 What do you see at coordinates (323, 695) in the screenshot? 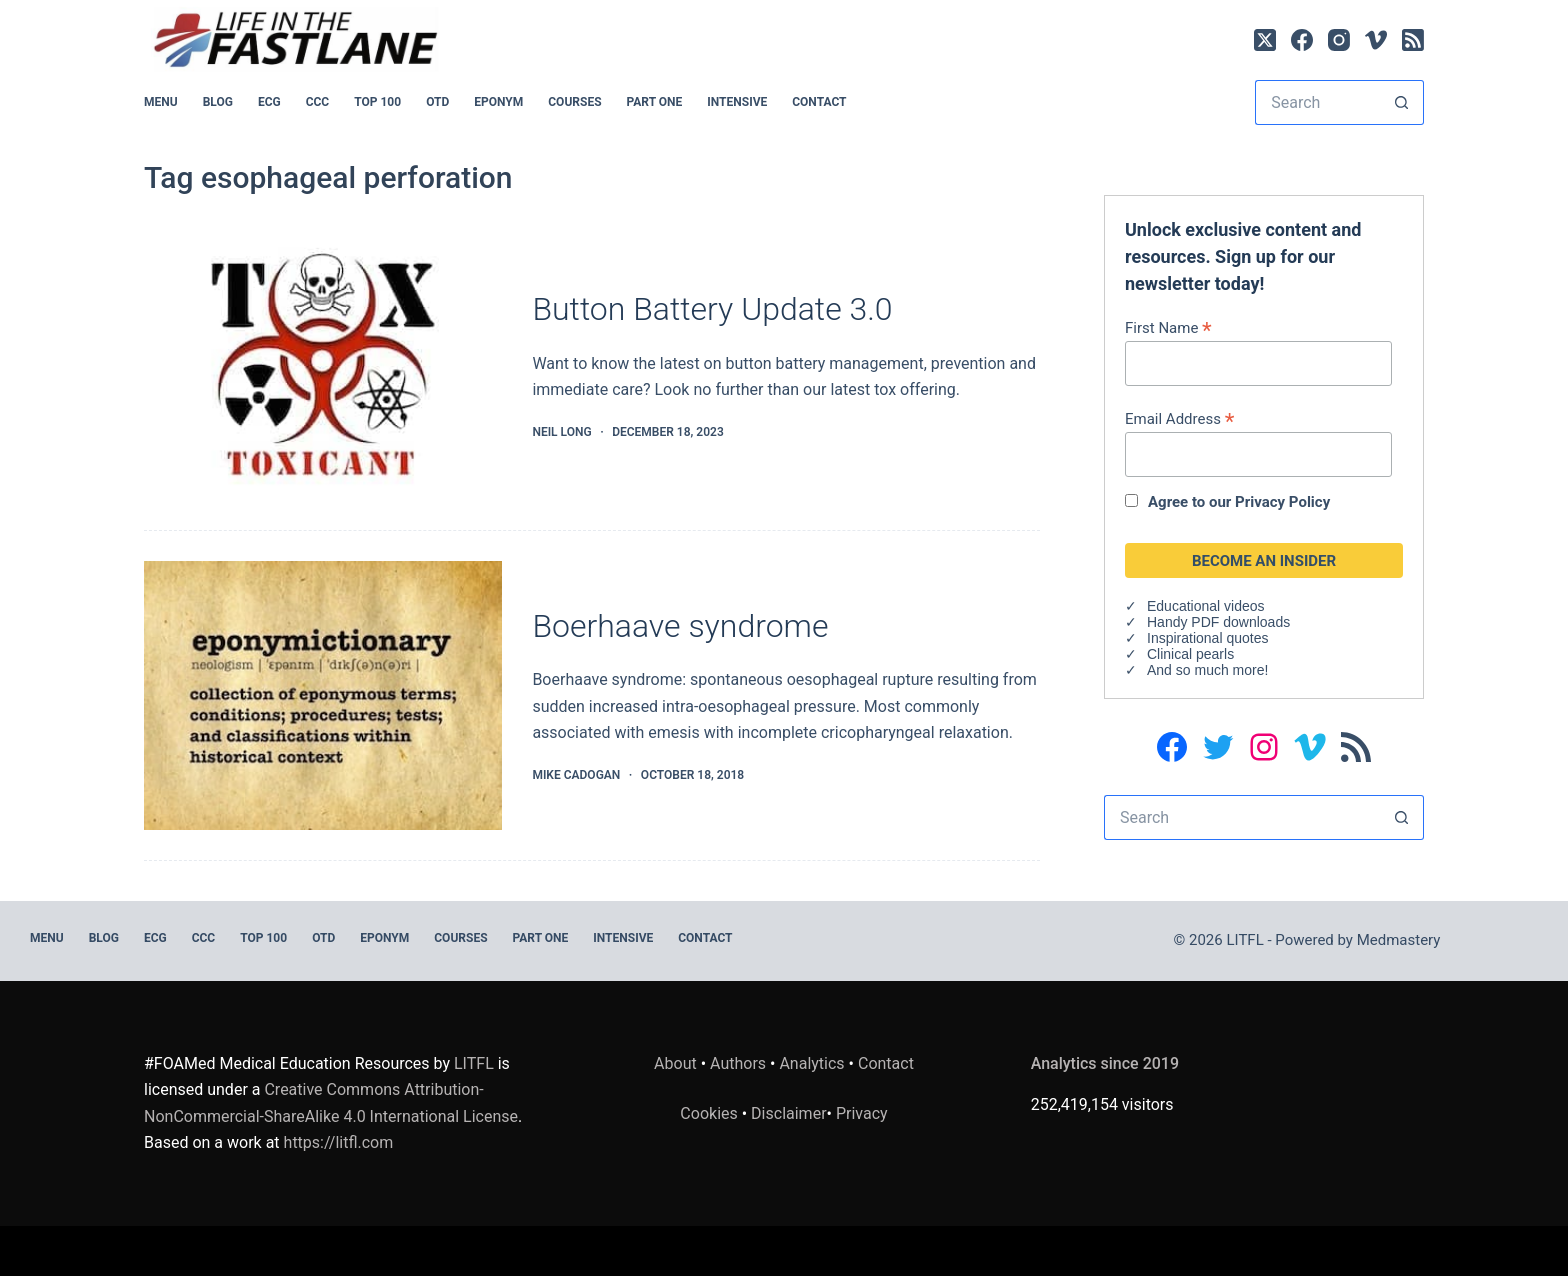
I see `[Boerhaave syndrome]` at bounding box center [323, 695].